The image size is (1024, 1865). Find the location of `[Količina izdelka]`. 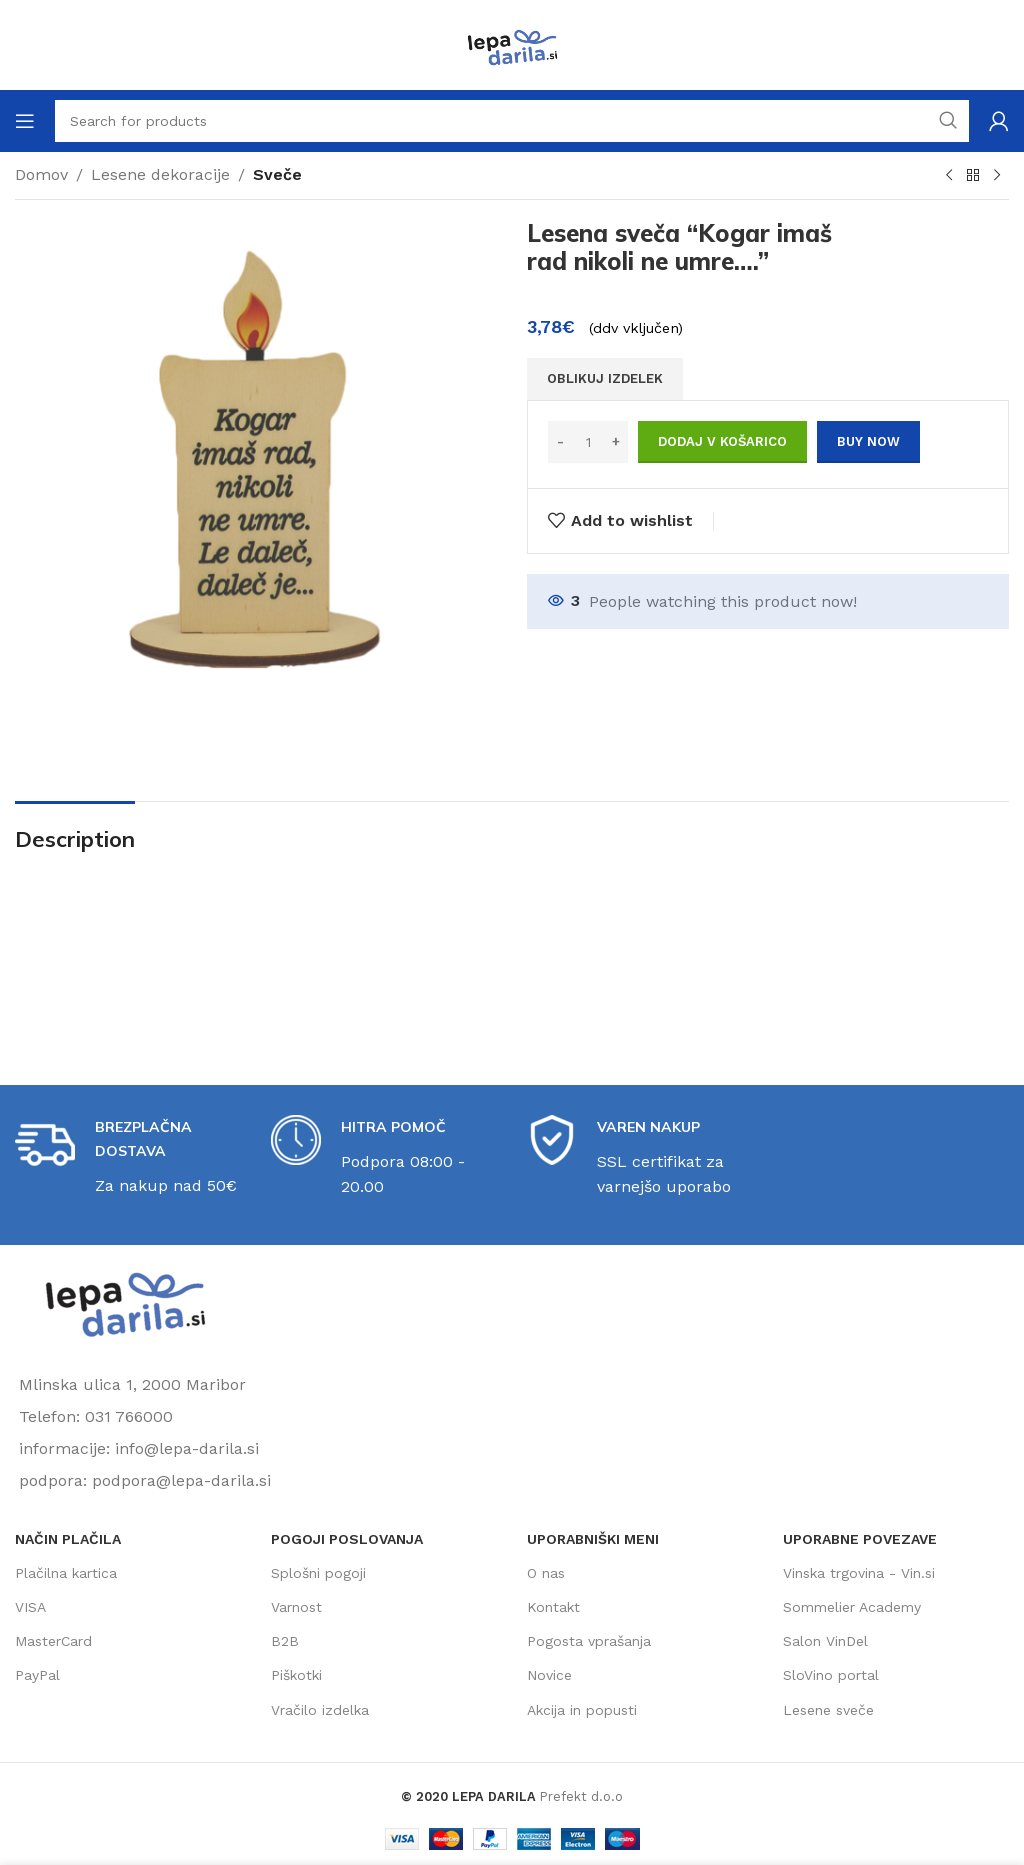

[Količina izdelka] is located at coordinates (588, 442).